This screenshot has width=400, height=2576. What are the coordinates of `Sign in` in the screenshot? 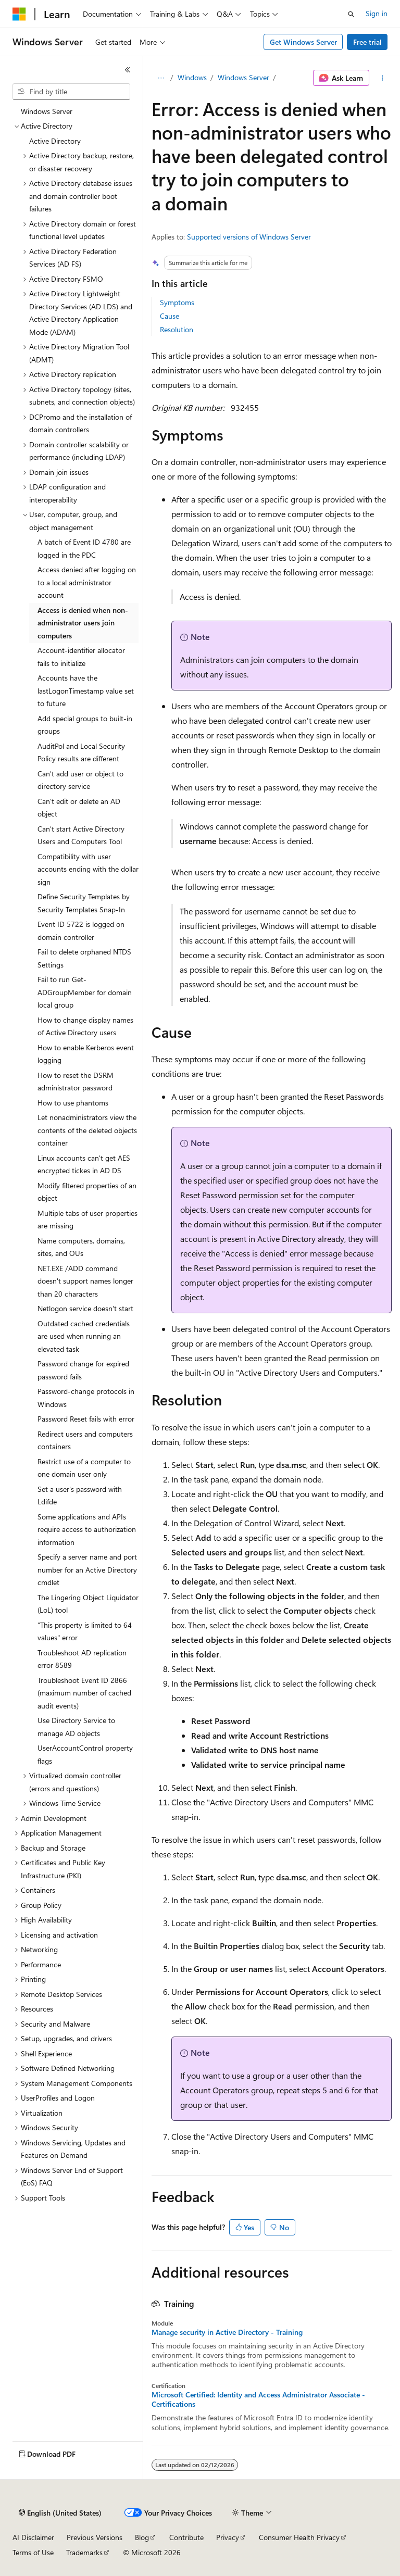 It's located at (377, 13).